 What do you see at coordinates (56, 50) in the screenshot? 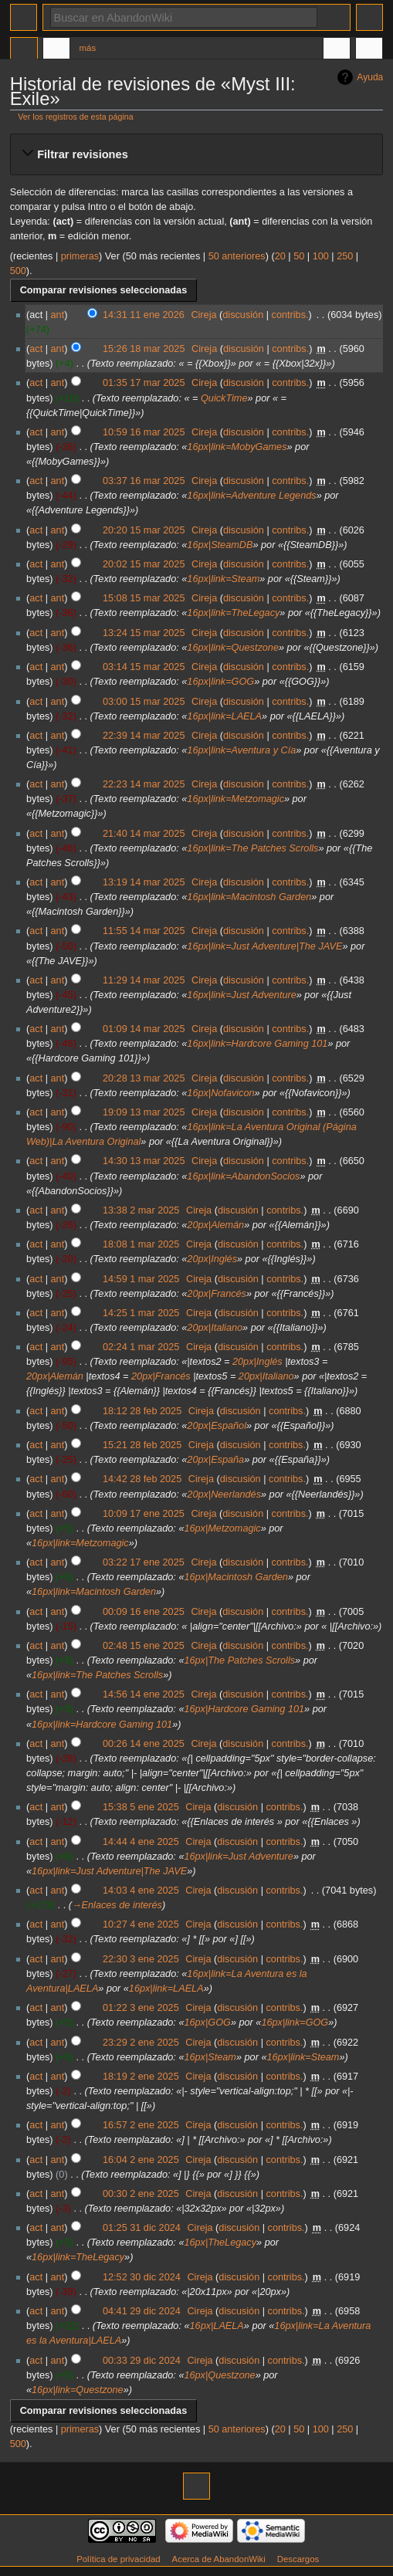
I see `Discusión` at bounding box center [56, 50].